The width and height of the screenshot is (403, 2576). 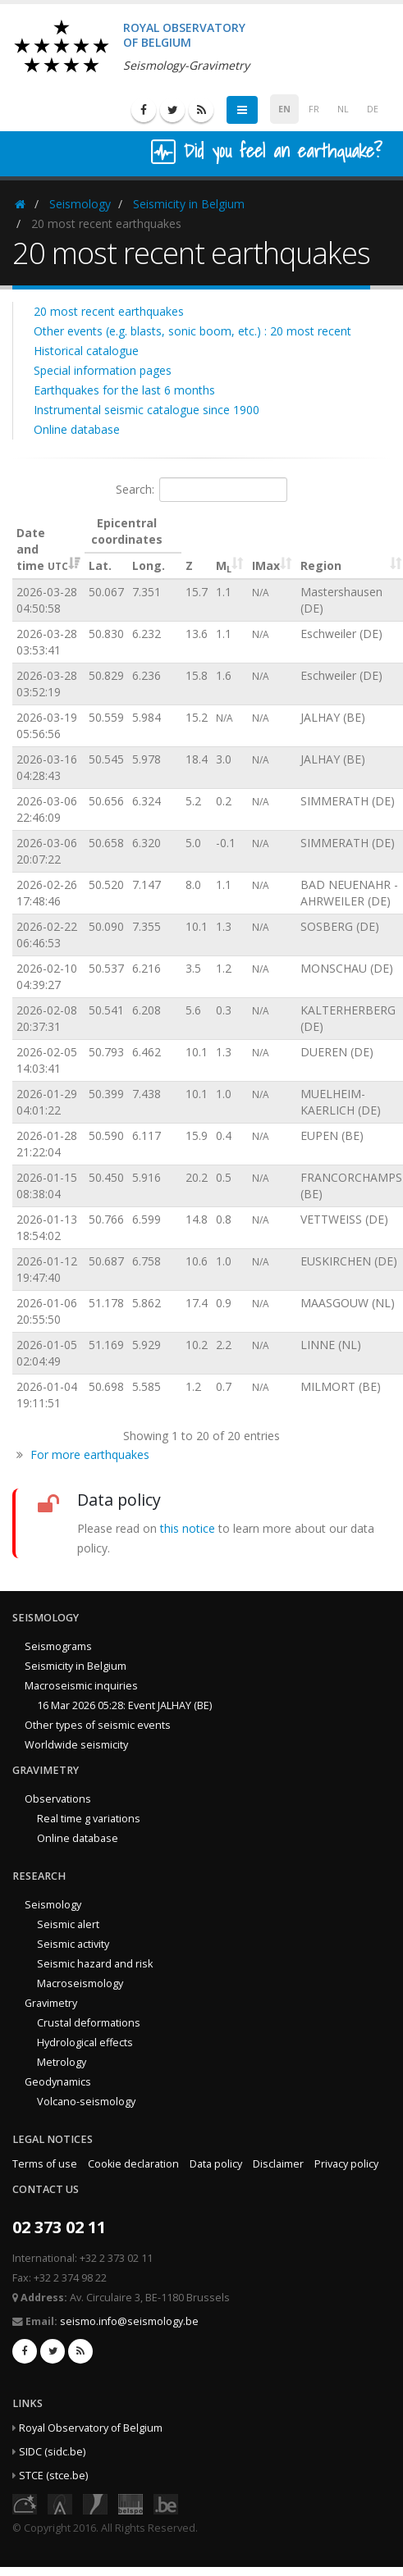 I want to click on Macroseismology, so click(x=80, y=1983).